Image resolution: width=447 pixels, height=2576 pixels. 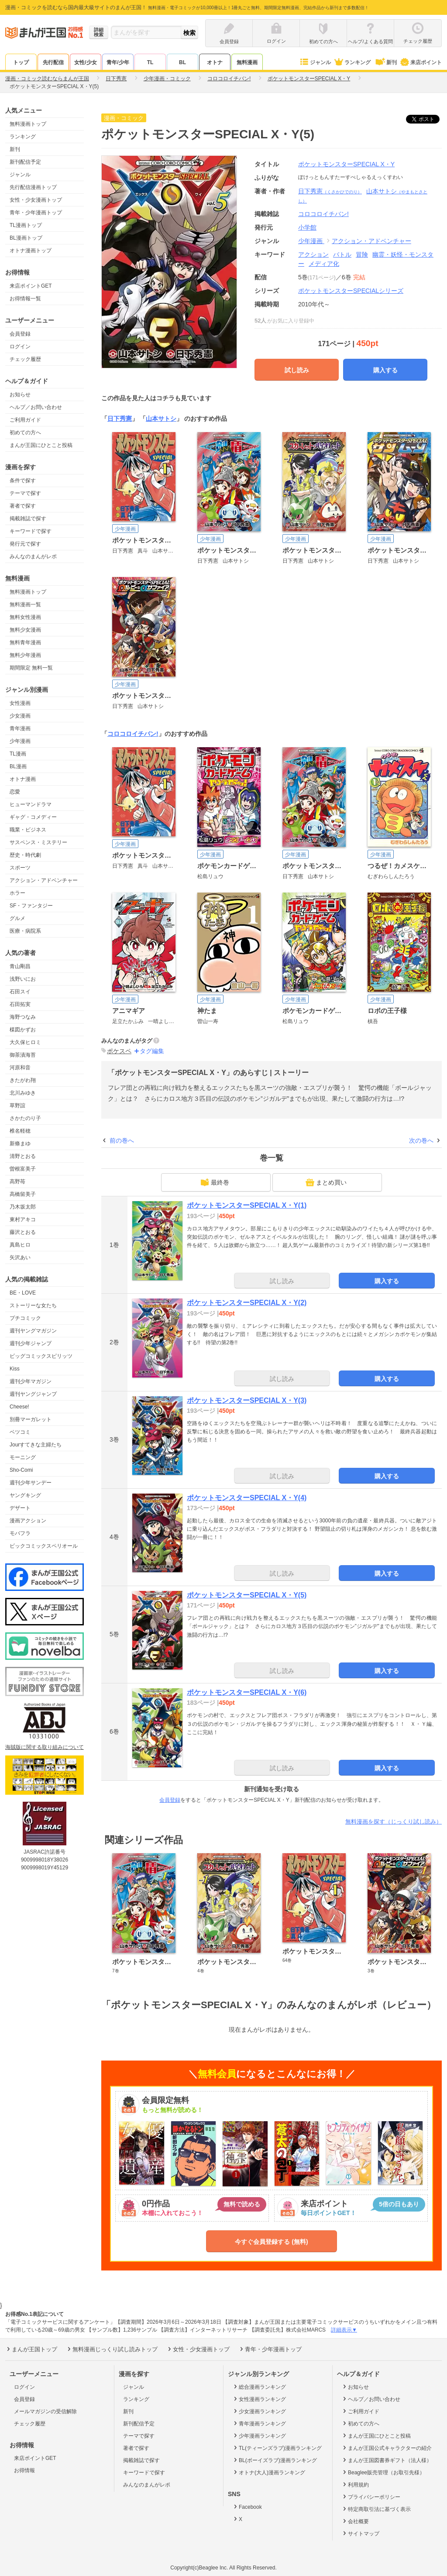 What do you see at coordinates (20, 703) in the screenshot?
I see `女性漫画` at bounding box center [20, 703].